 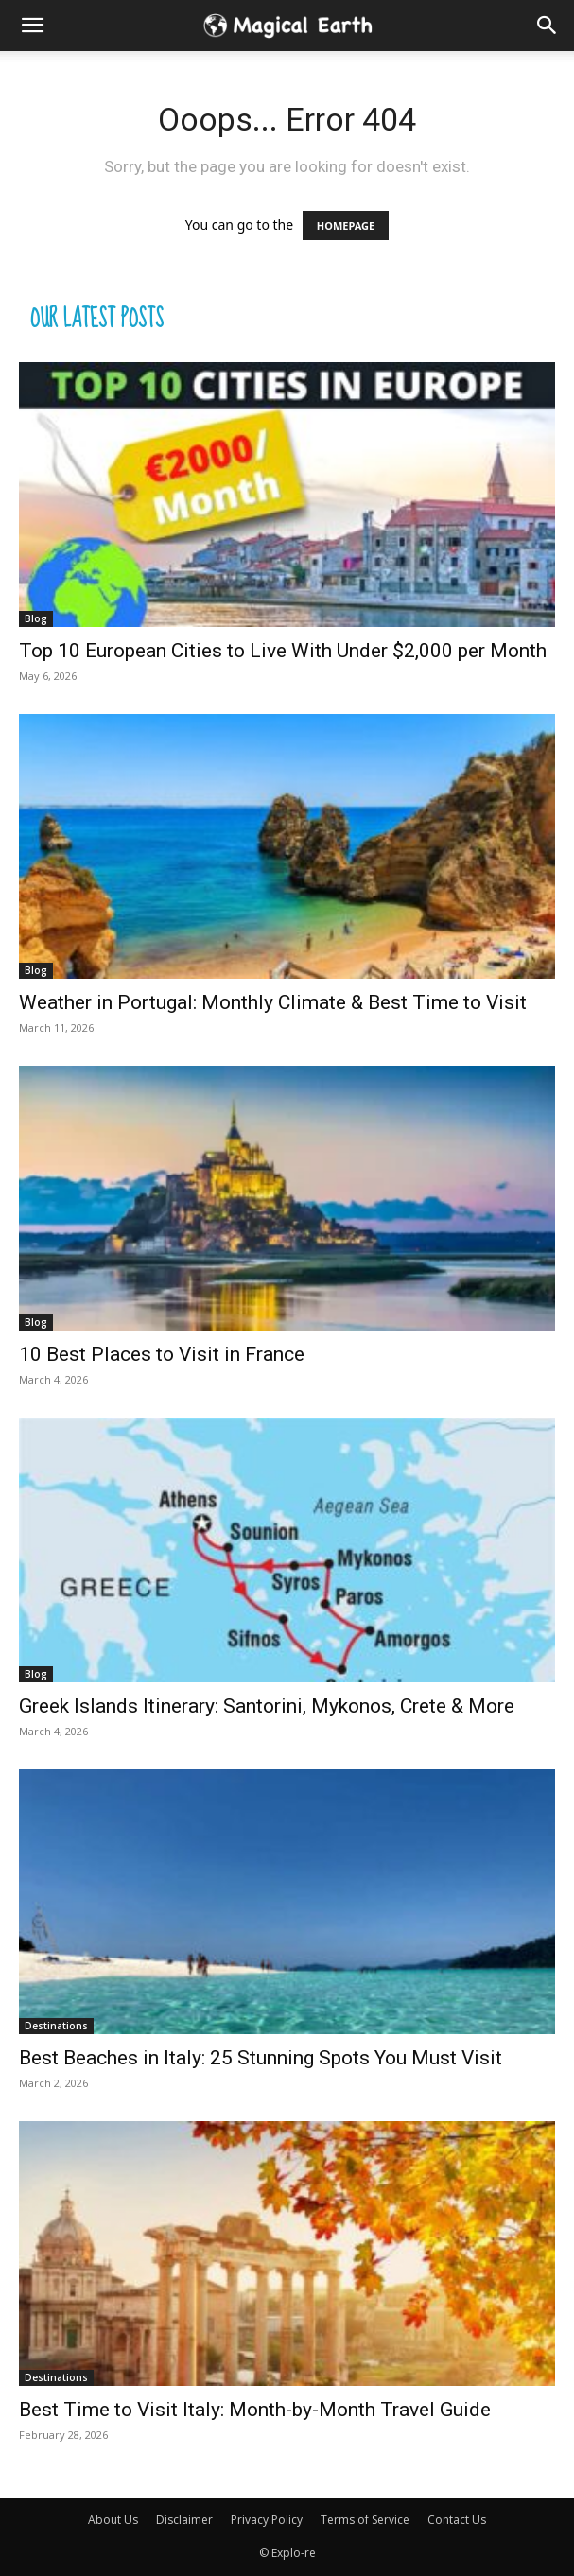 I want to click on HOMEPAGE, so click(x=345, y=225).